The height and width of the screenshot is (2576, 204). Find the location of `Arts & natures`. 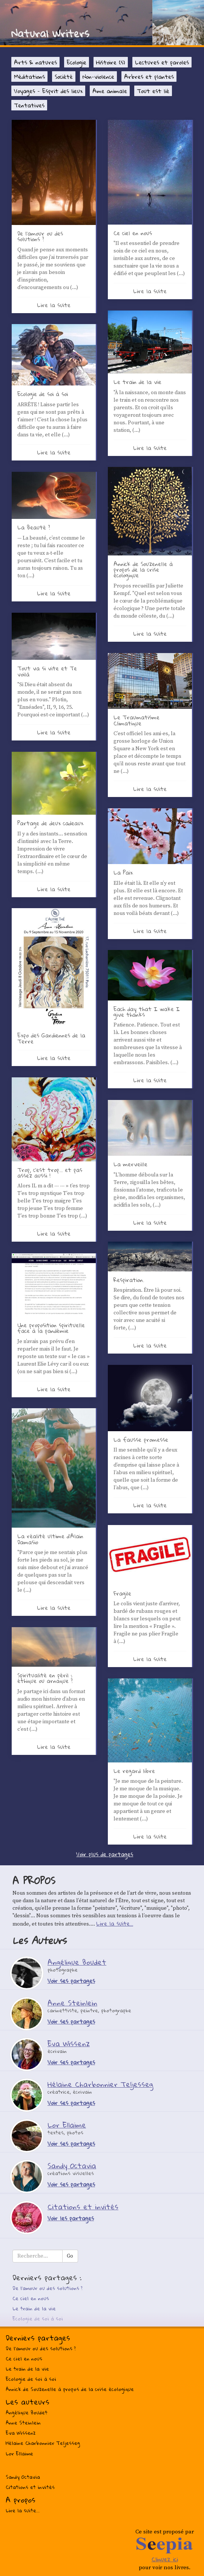

Arts & natures is located at coordinates (35, 62).